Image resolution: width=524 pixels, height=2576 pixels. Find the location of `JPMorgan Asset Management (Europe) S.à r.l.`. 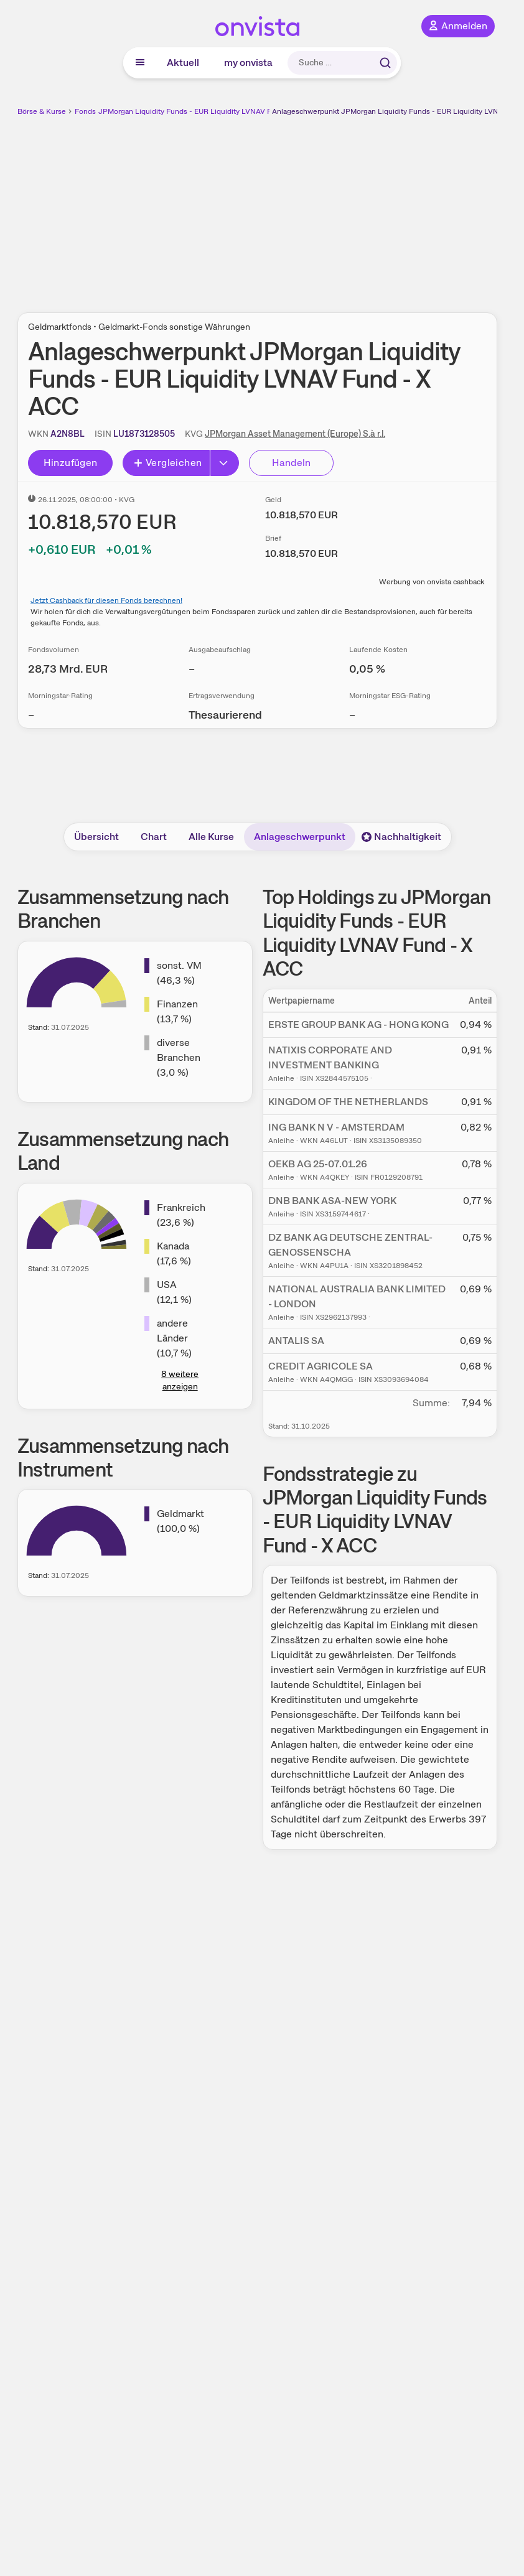

JPMorgan Asset Management (Europe) S.à r.l. is located at coordinates (295, 433).